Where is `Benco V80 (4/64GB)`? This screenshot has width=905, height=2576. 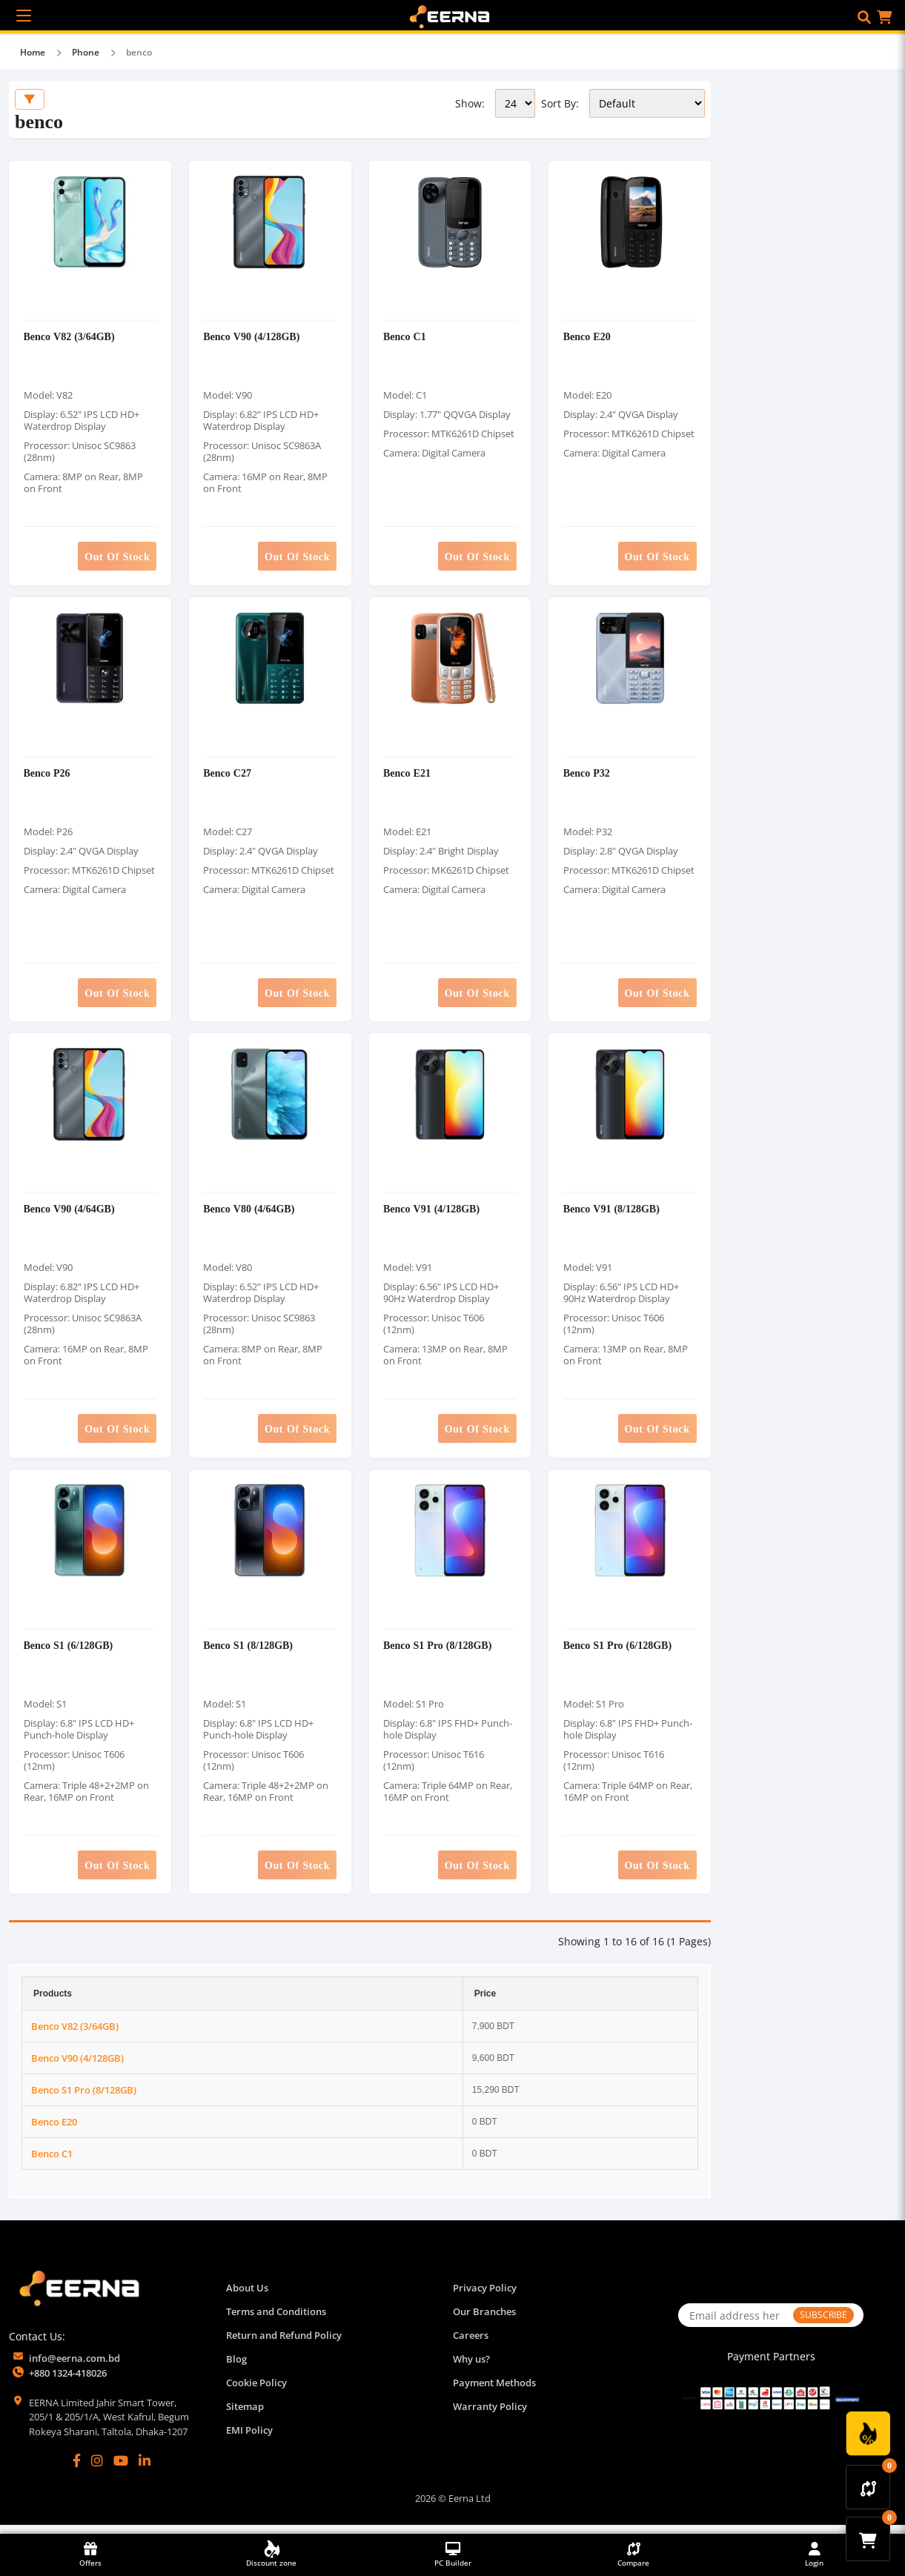
Benco V80 (4/64GB) is located at coordinates (249, 1216).